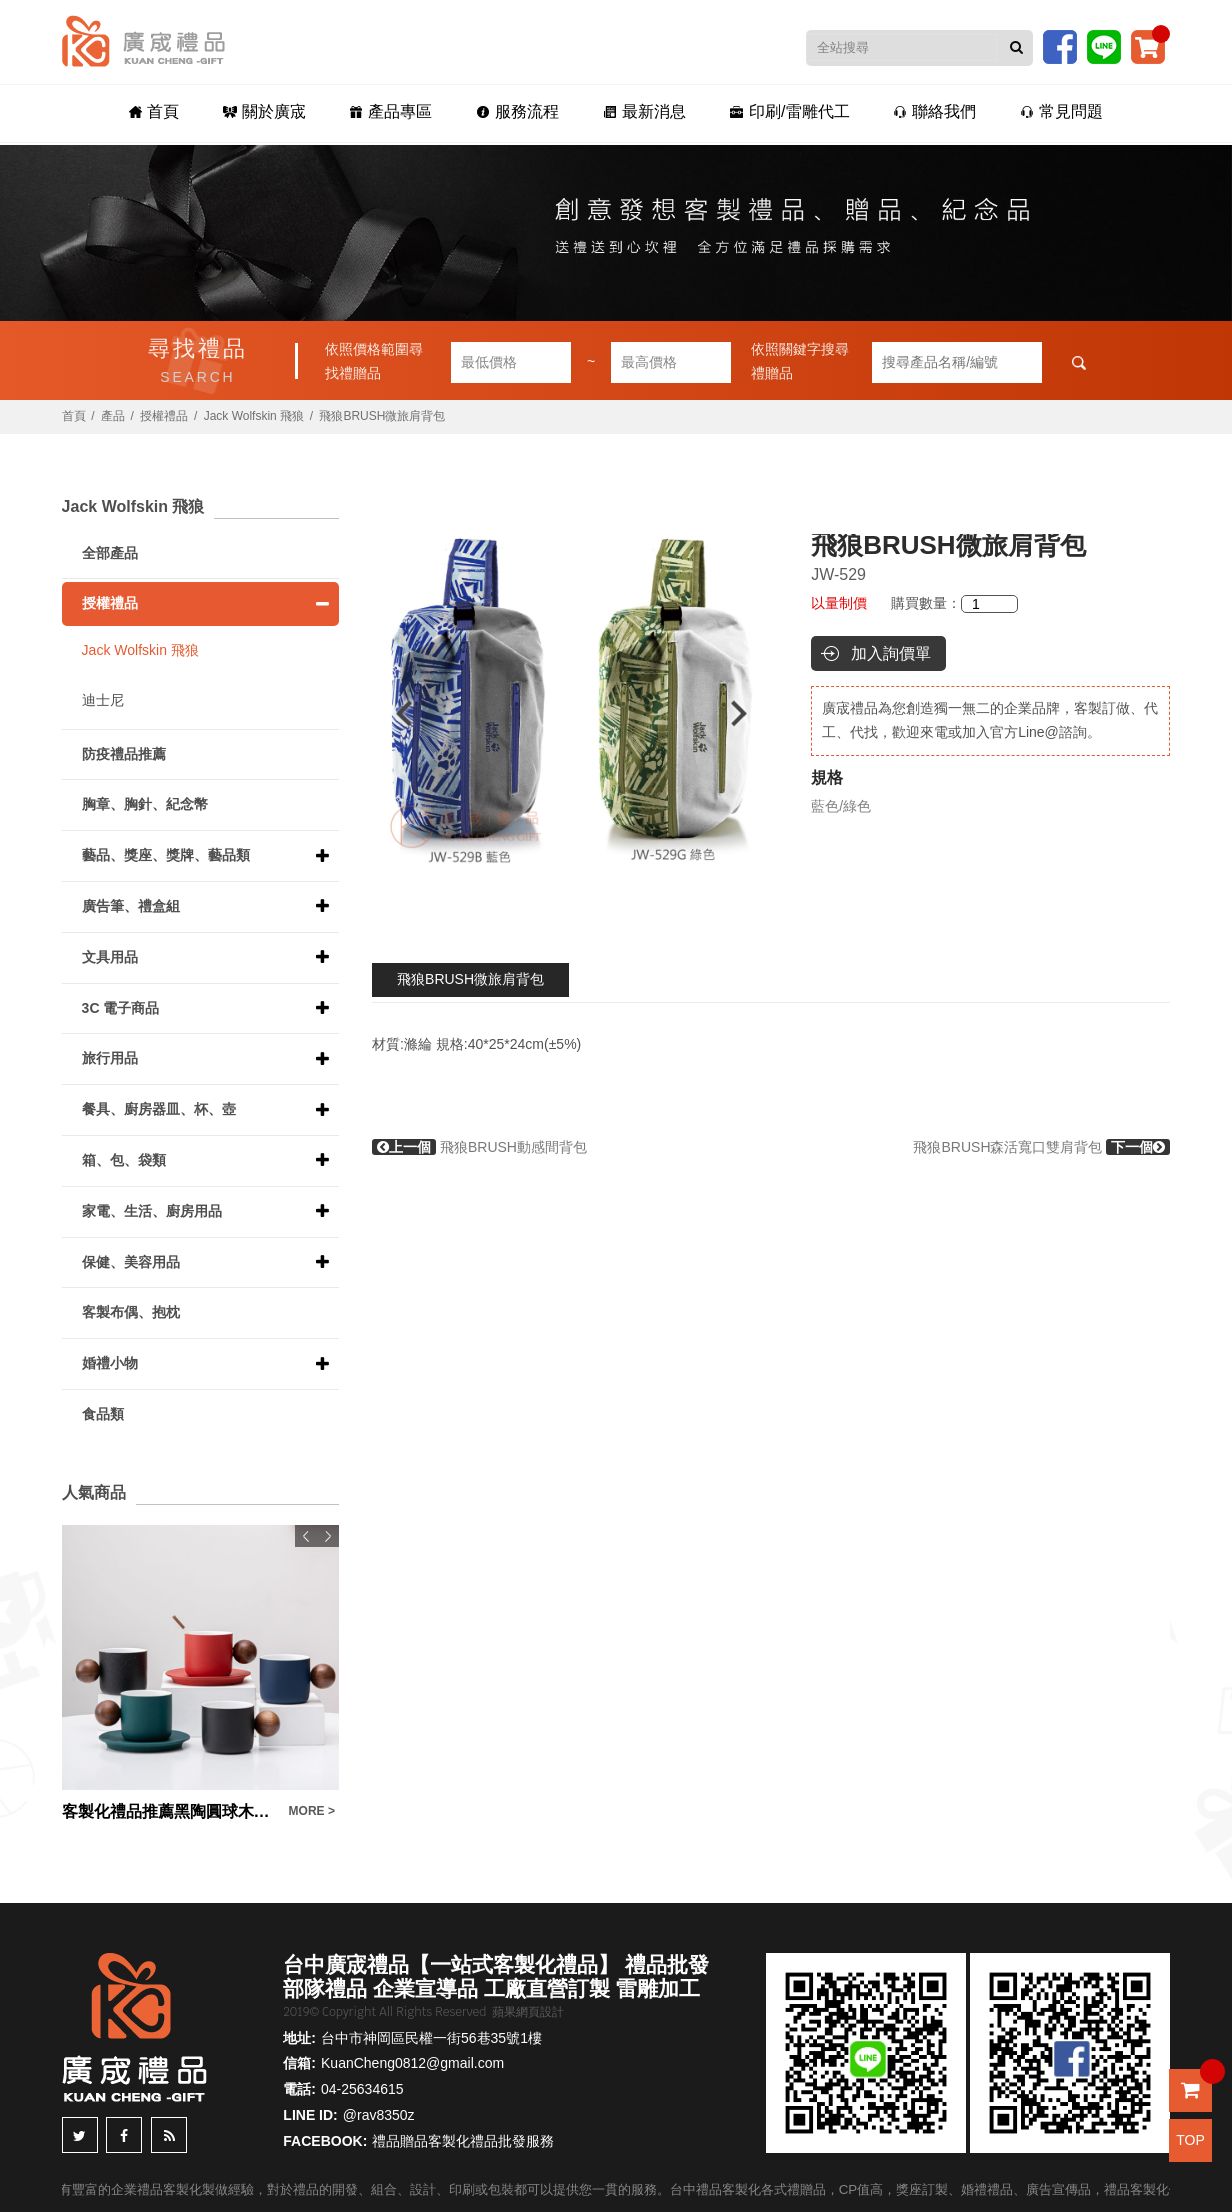 This screenshot has height=2212, width=1232. I want to click on 家電、生活、廚房用品, so click(152, 1211).